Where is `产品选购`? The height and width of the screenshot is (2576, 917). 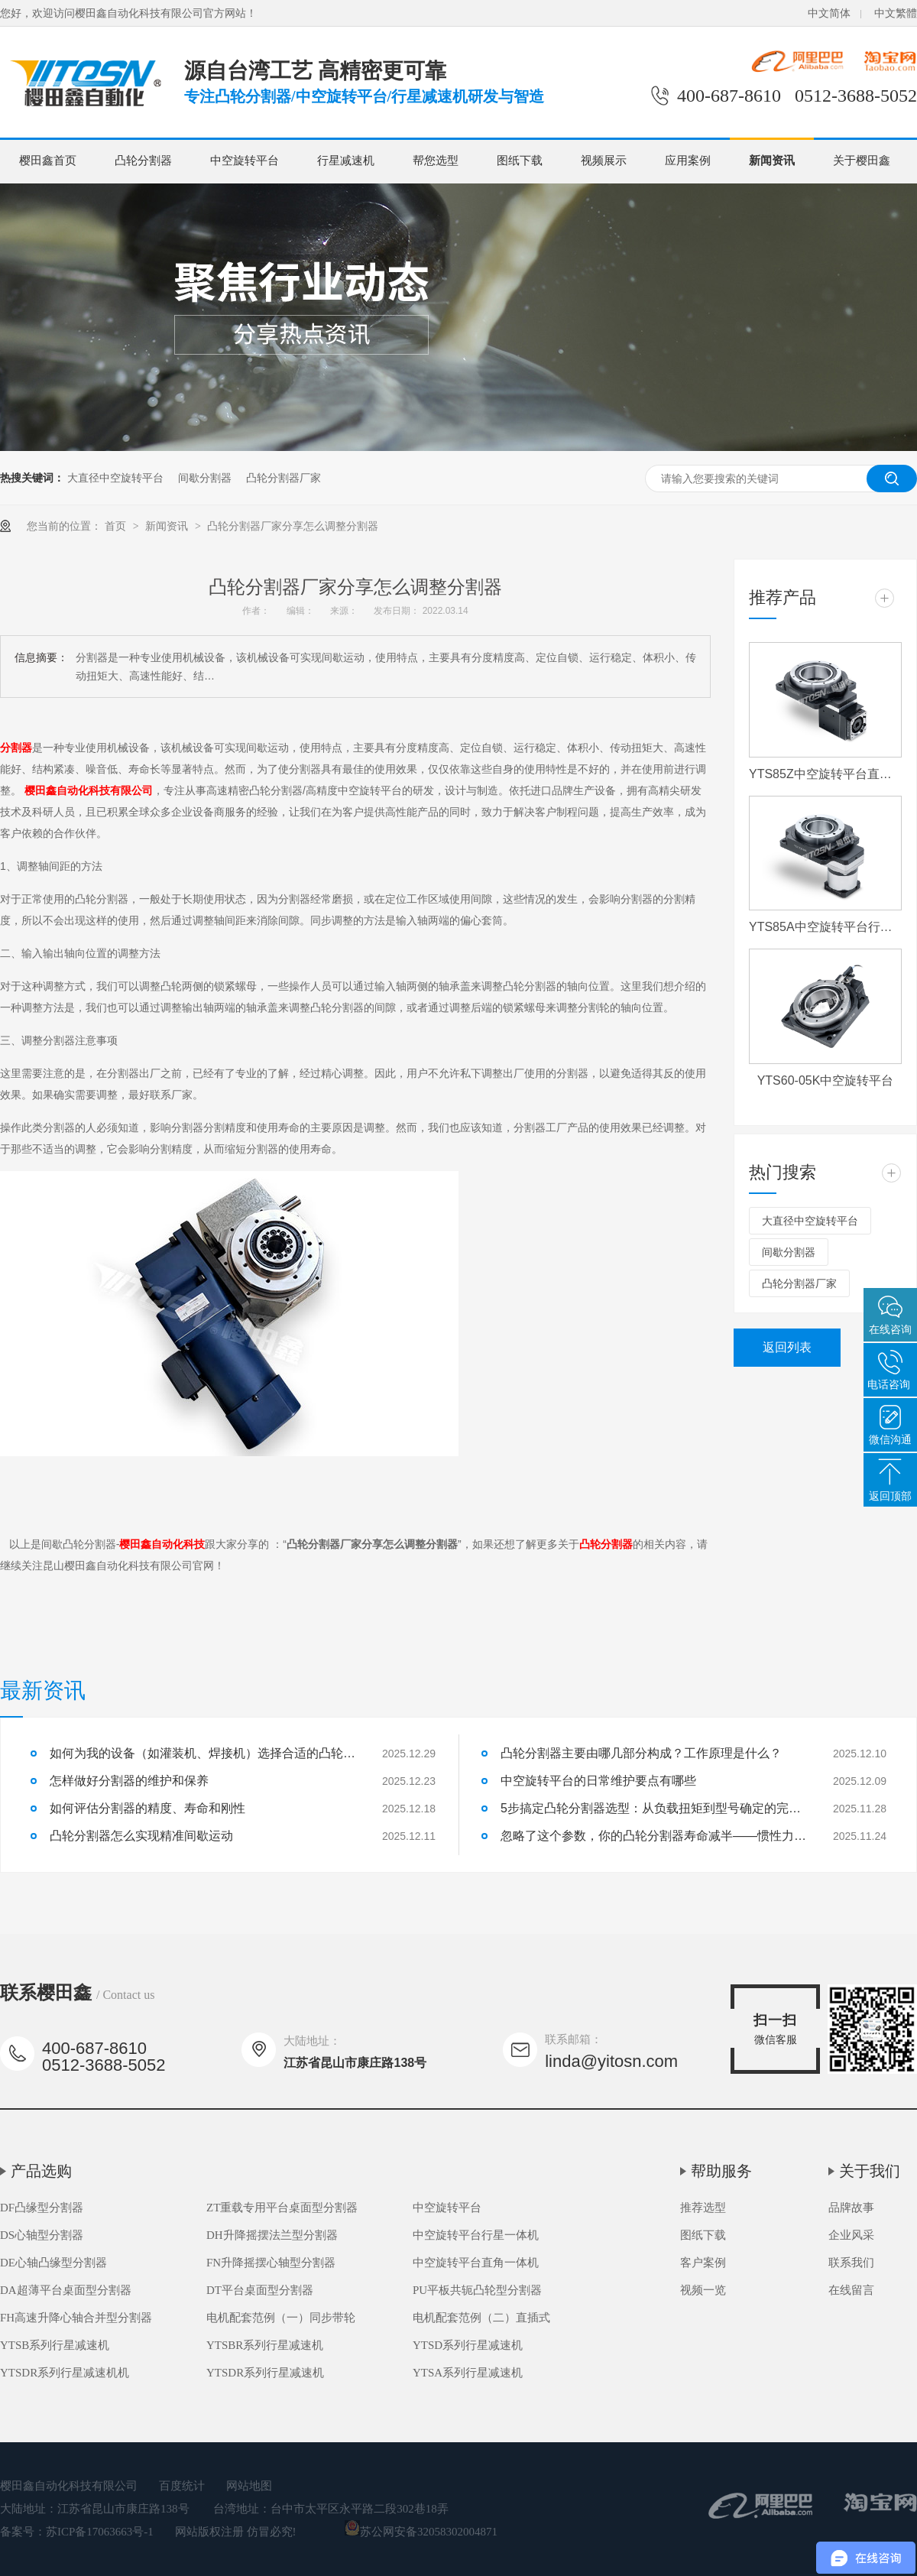
产品选购 is located at coordinates (41, 2171).